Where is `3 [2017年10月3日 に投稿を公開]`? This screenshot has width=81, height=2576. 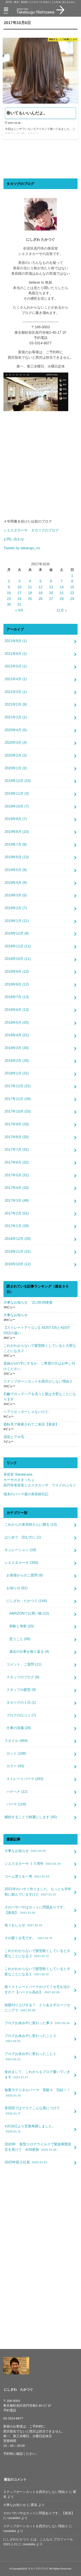 3 [2017年10月3日 に投稿を公開] is located at coordinates (19, 581).